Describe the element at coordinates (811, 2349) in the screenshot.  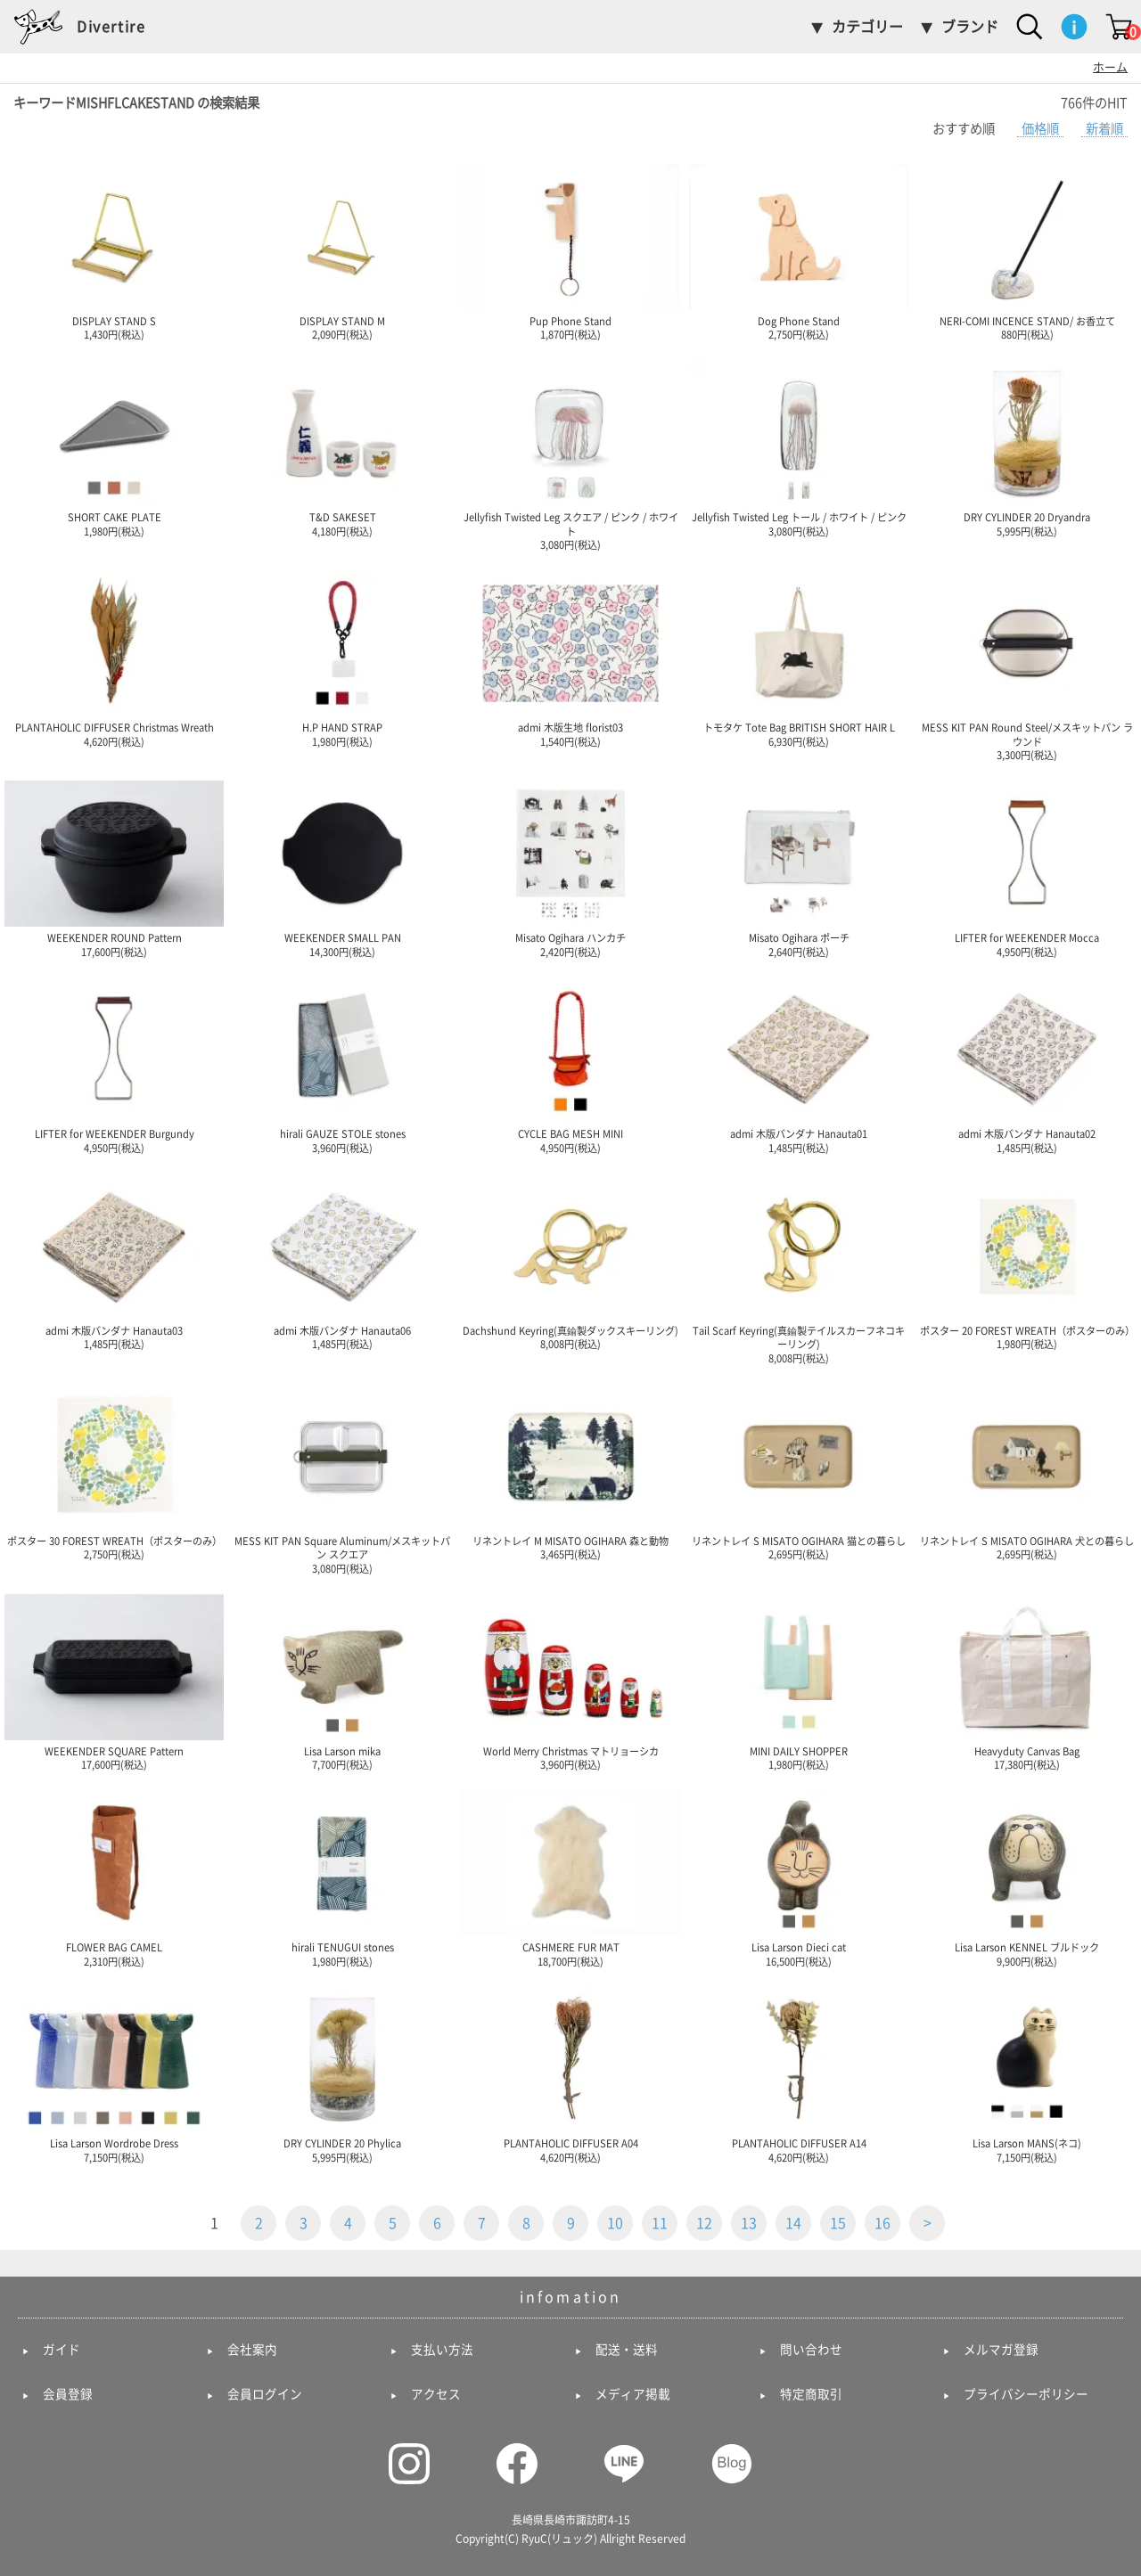
I see `問い合わせ` at that location.